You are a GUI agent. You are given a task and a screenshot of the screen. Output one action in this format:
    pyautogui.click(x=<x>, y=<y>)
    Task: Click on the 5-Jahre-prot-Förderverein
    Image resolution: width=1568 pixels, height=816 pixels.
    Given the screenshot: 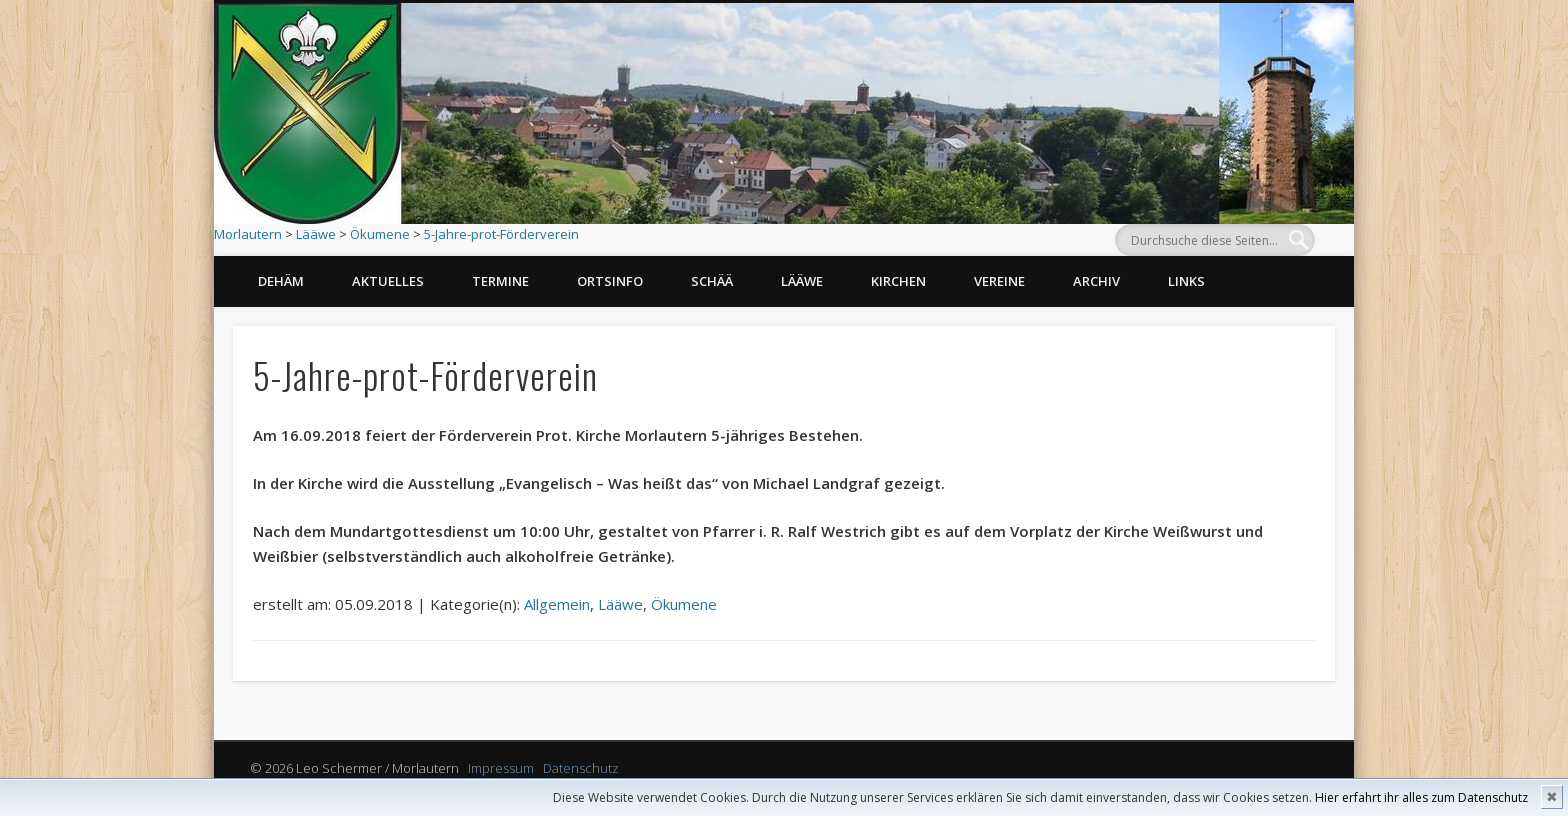 What is the action you would take?
    pyautogui.click(x=501, y=234)
    